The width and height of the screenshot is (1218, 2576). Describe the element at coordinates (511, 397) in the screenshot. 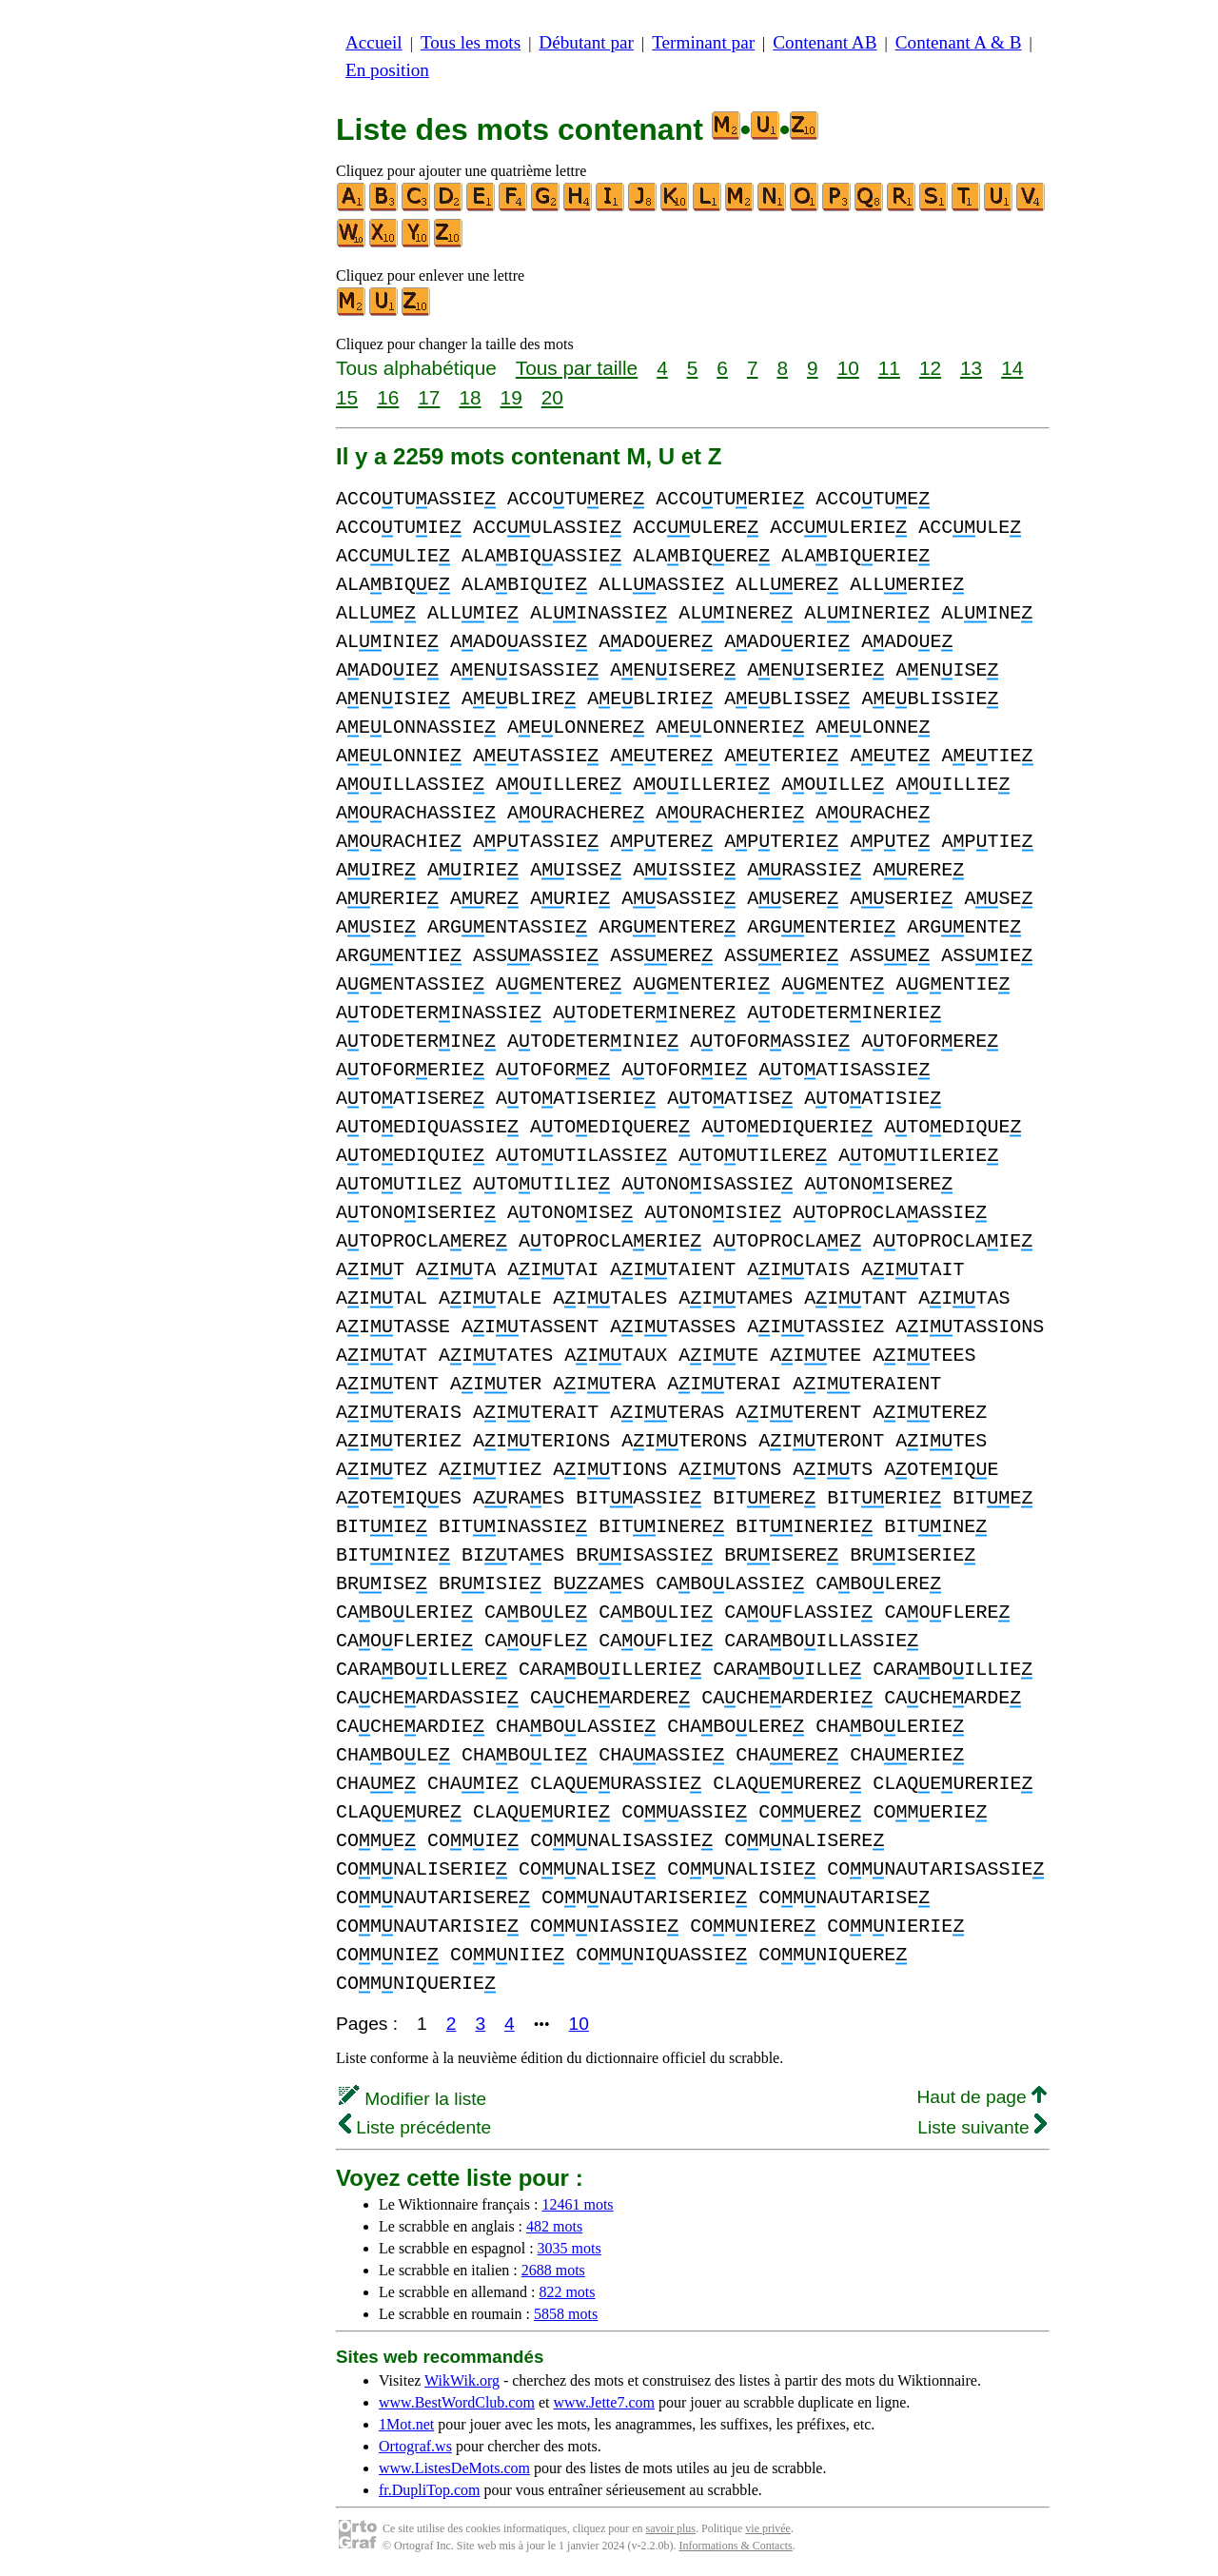

I see `19` at that location.